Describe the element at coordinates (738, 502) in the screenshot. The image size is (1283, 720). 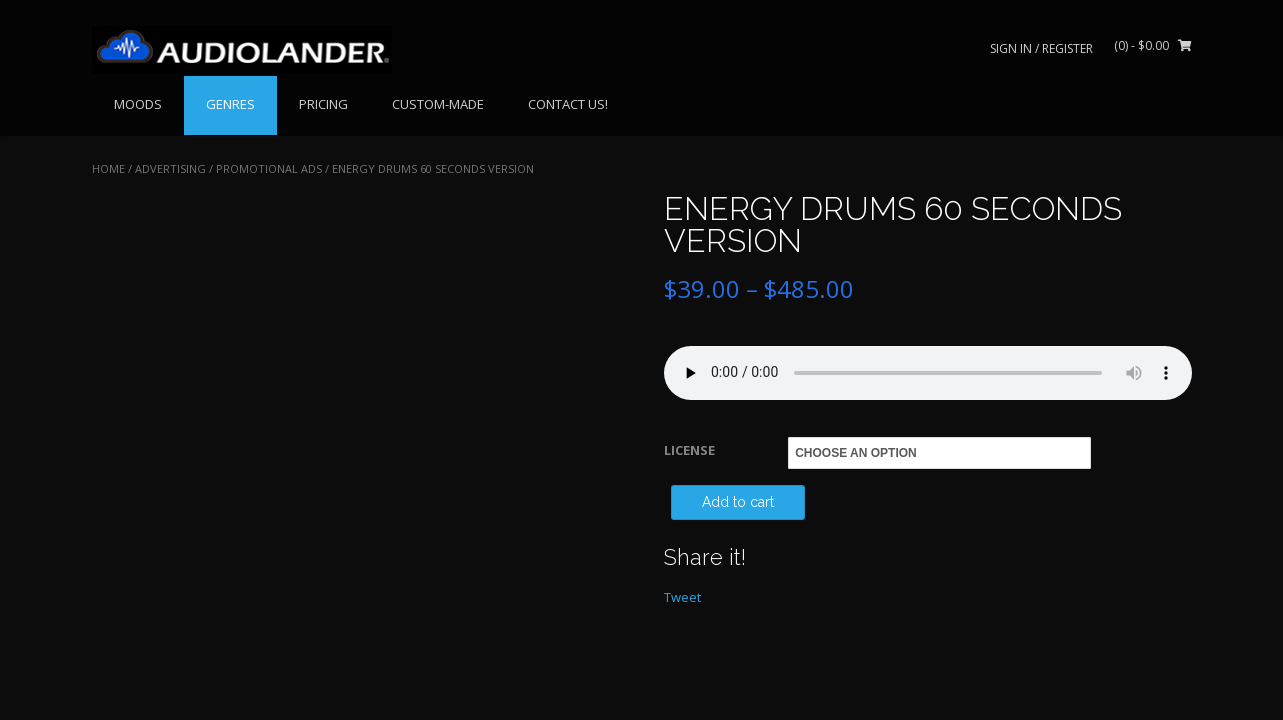
I see `Add to cart` at that location.